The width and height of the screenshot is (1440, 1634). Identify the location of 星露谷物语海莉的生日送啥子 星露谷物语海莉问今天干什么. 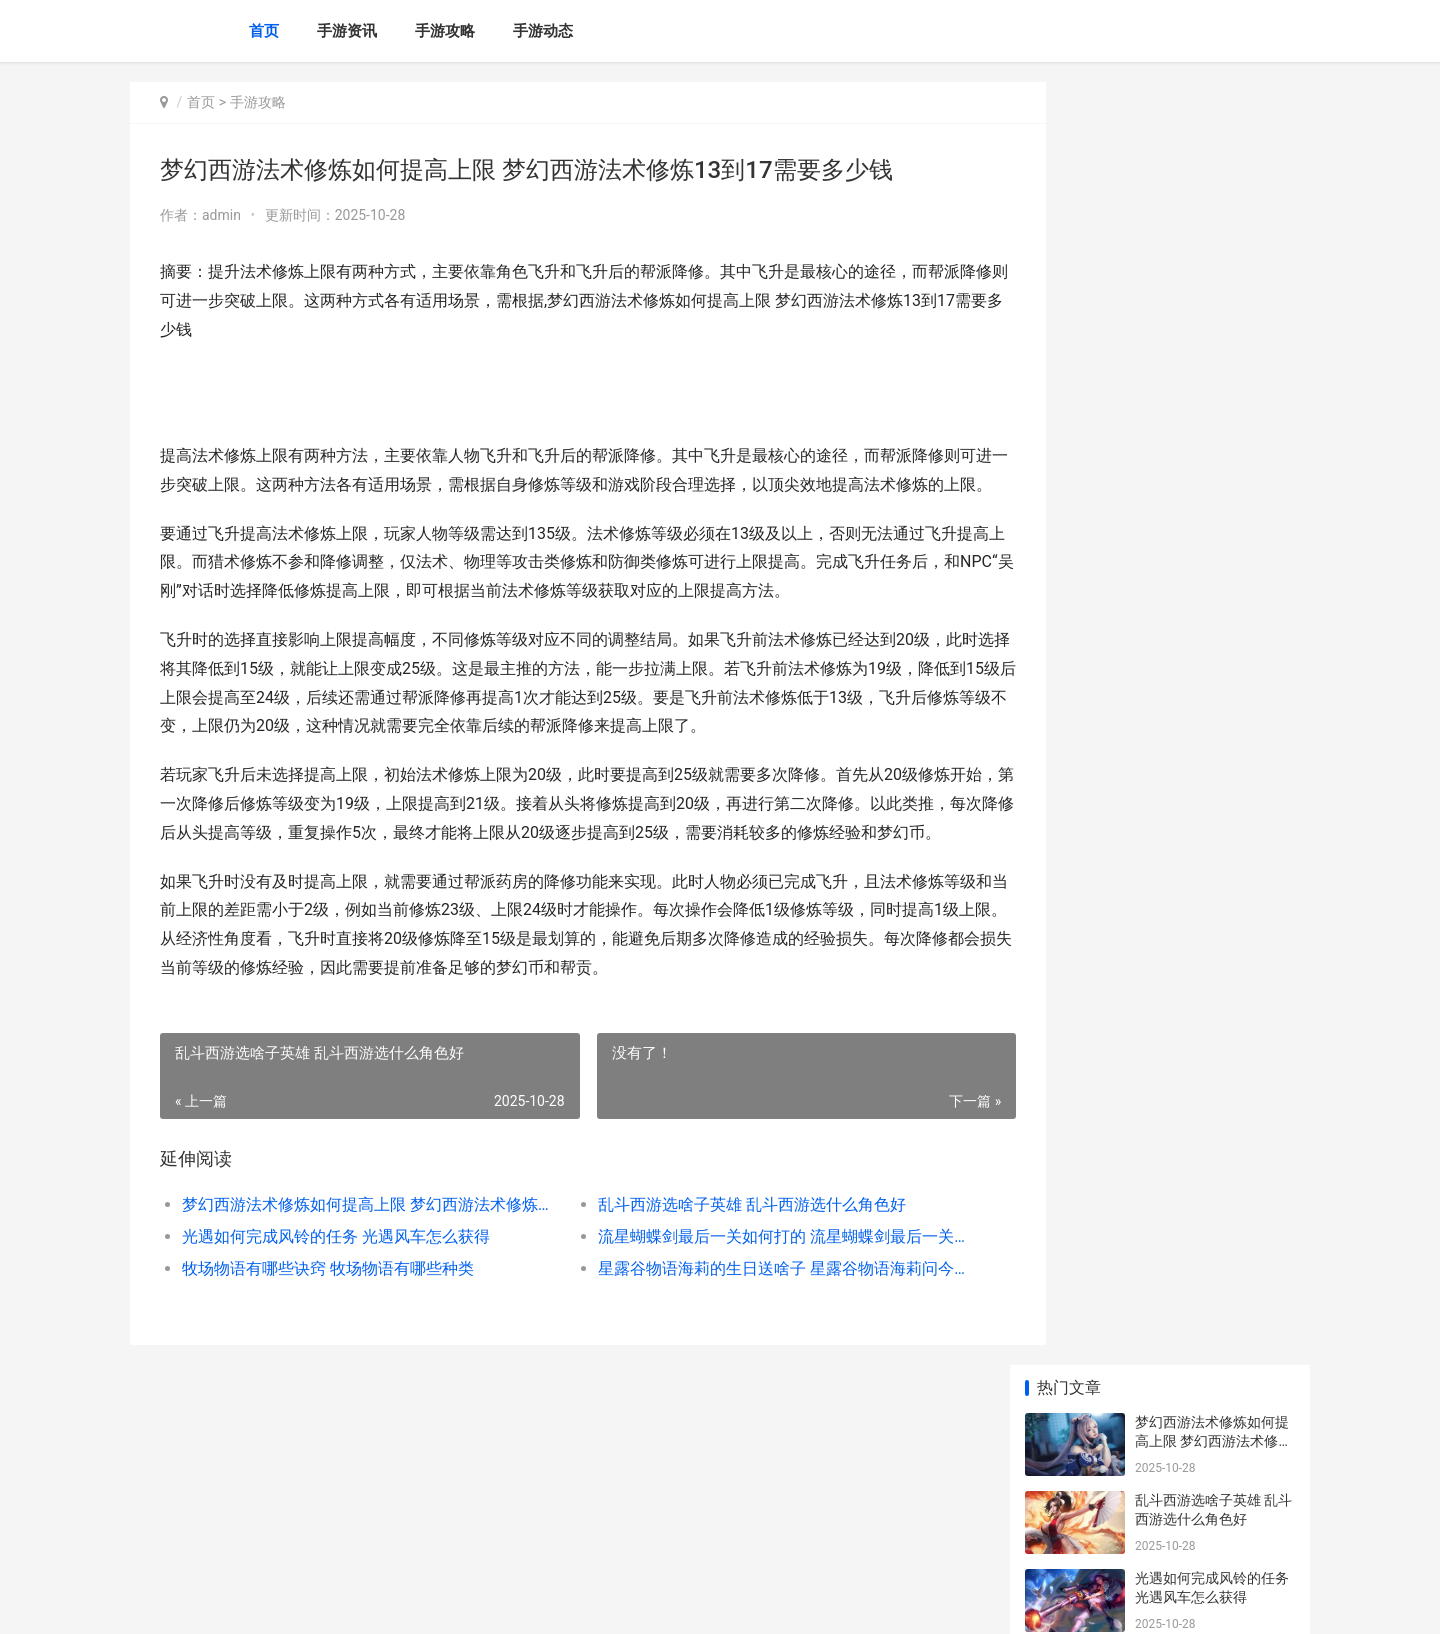
(744, 1325).